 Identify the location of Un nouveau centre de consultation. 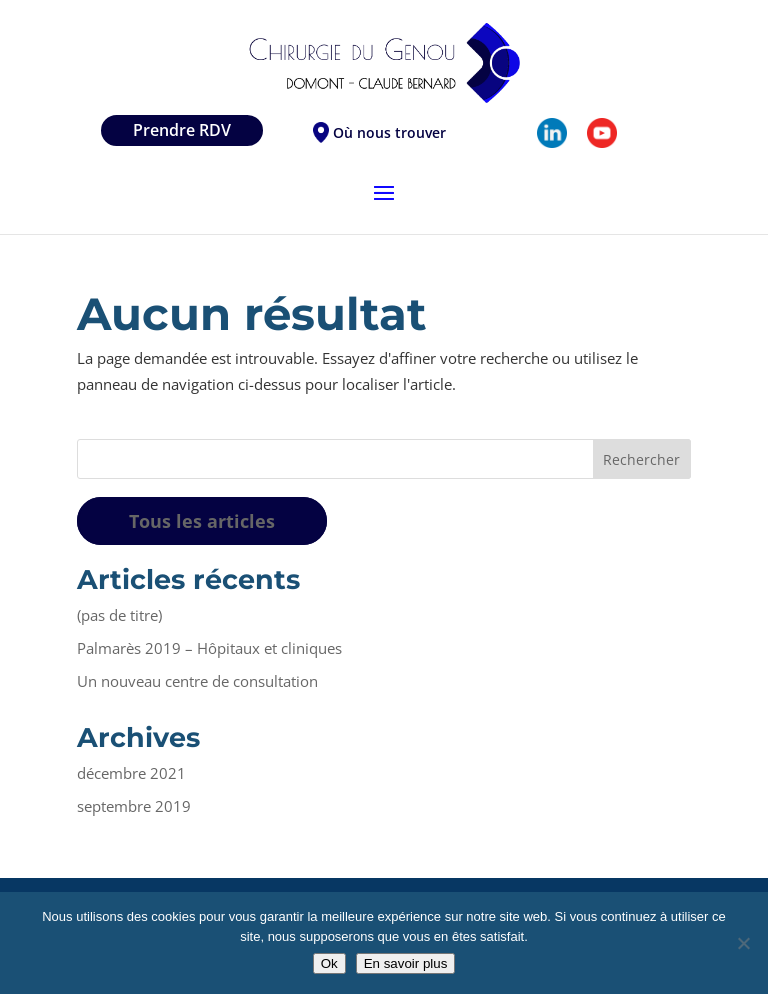
(197, 681).